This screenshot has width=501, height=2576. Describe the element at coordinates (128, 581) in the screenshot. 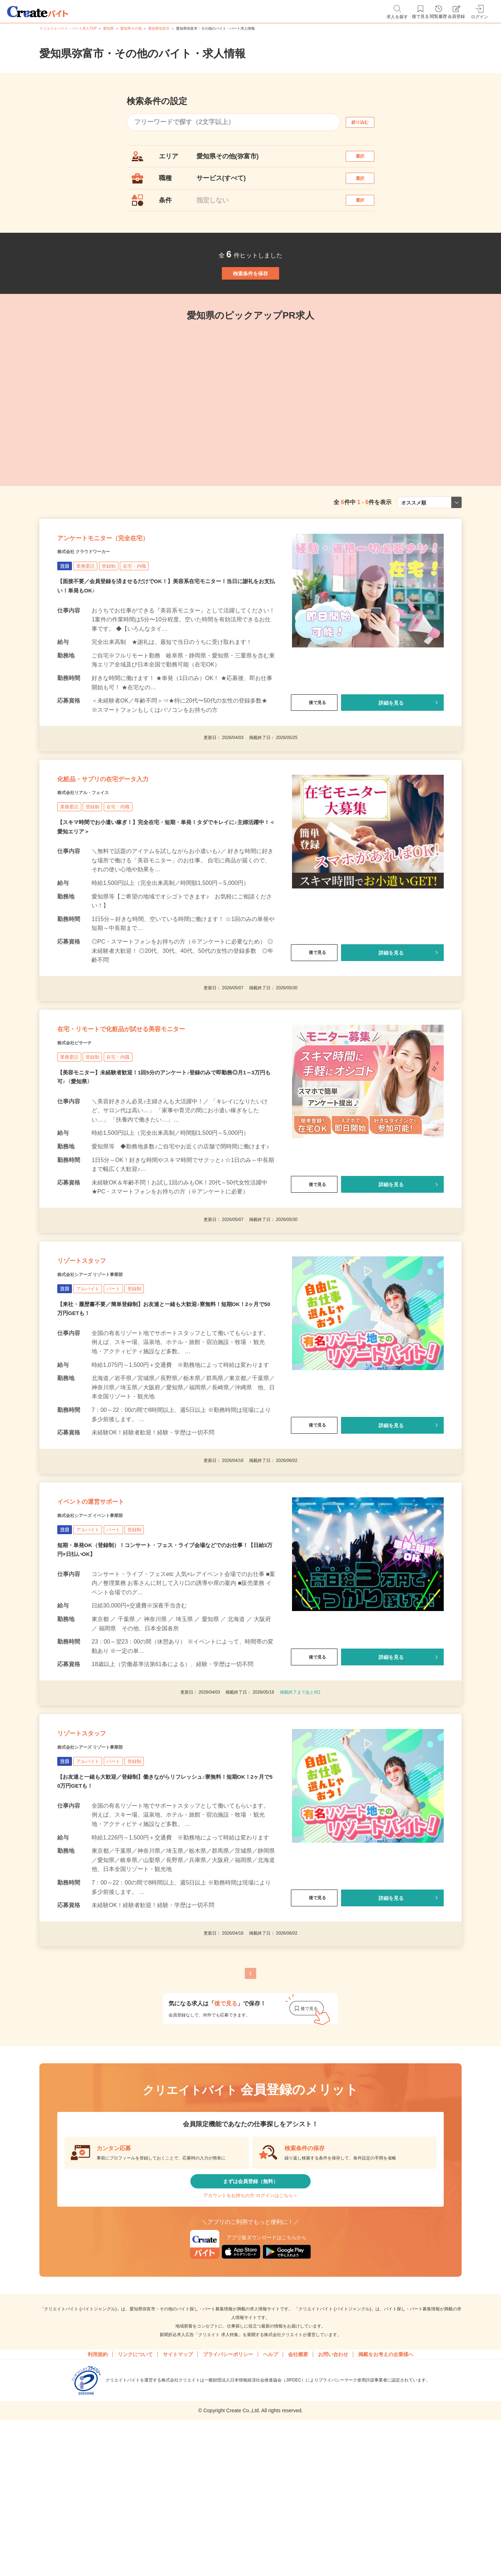

I see `アンケートモニター（完全在宅）` at that location.